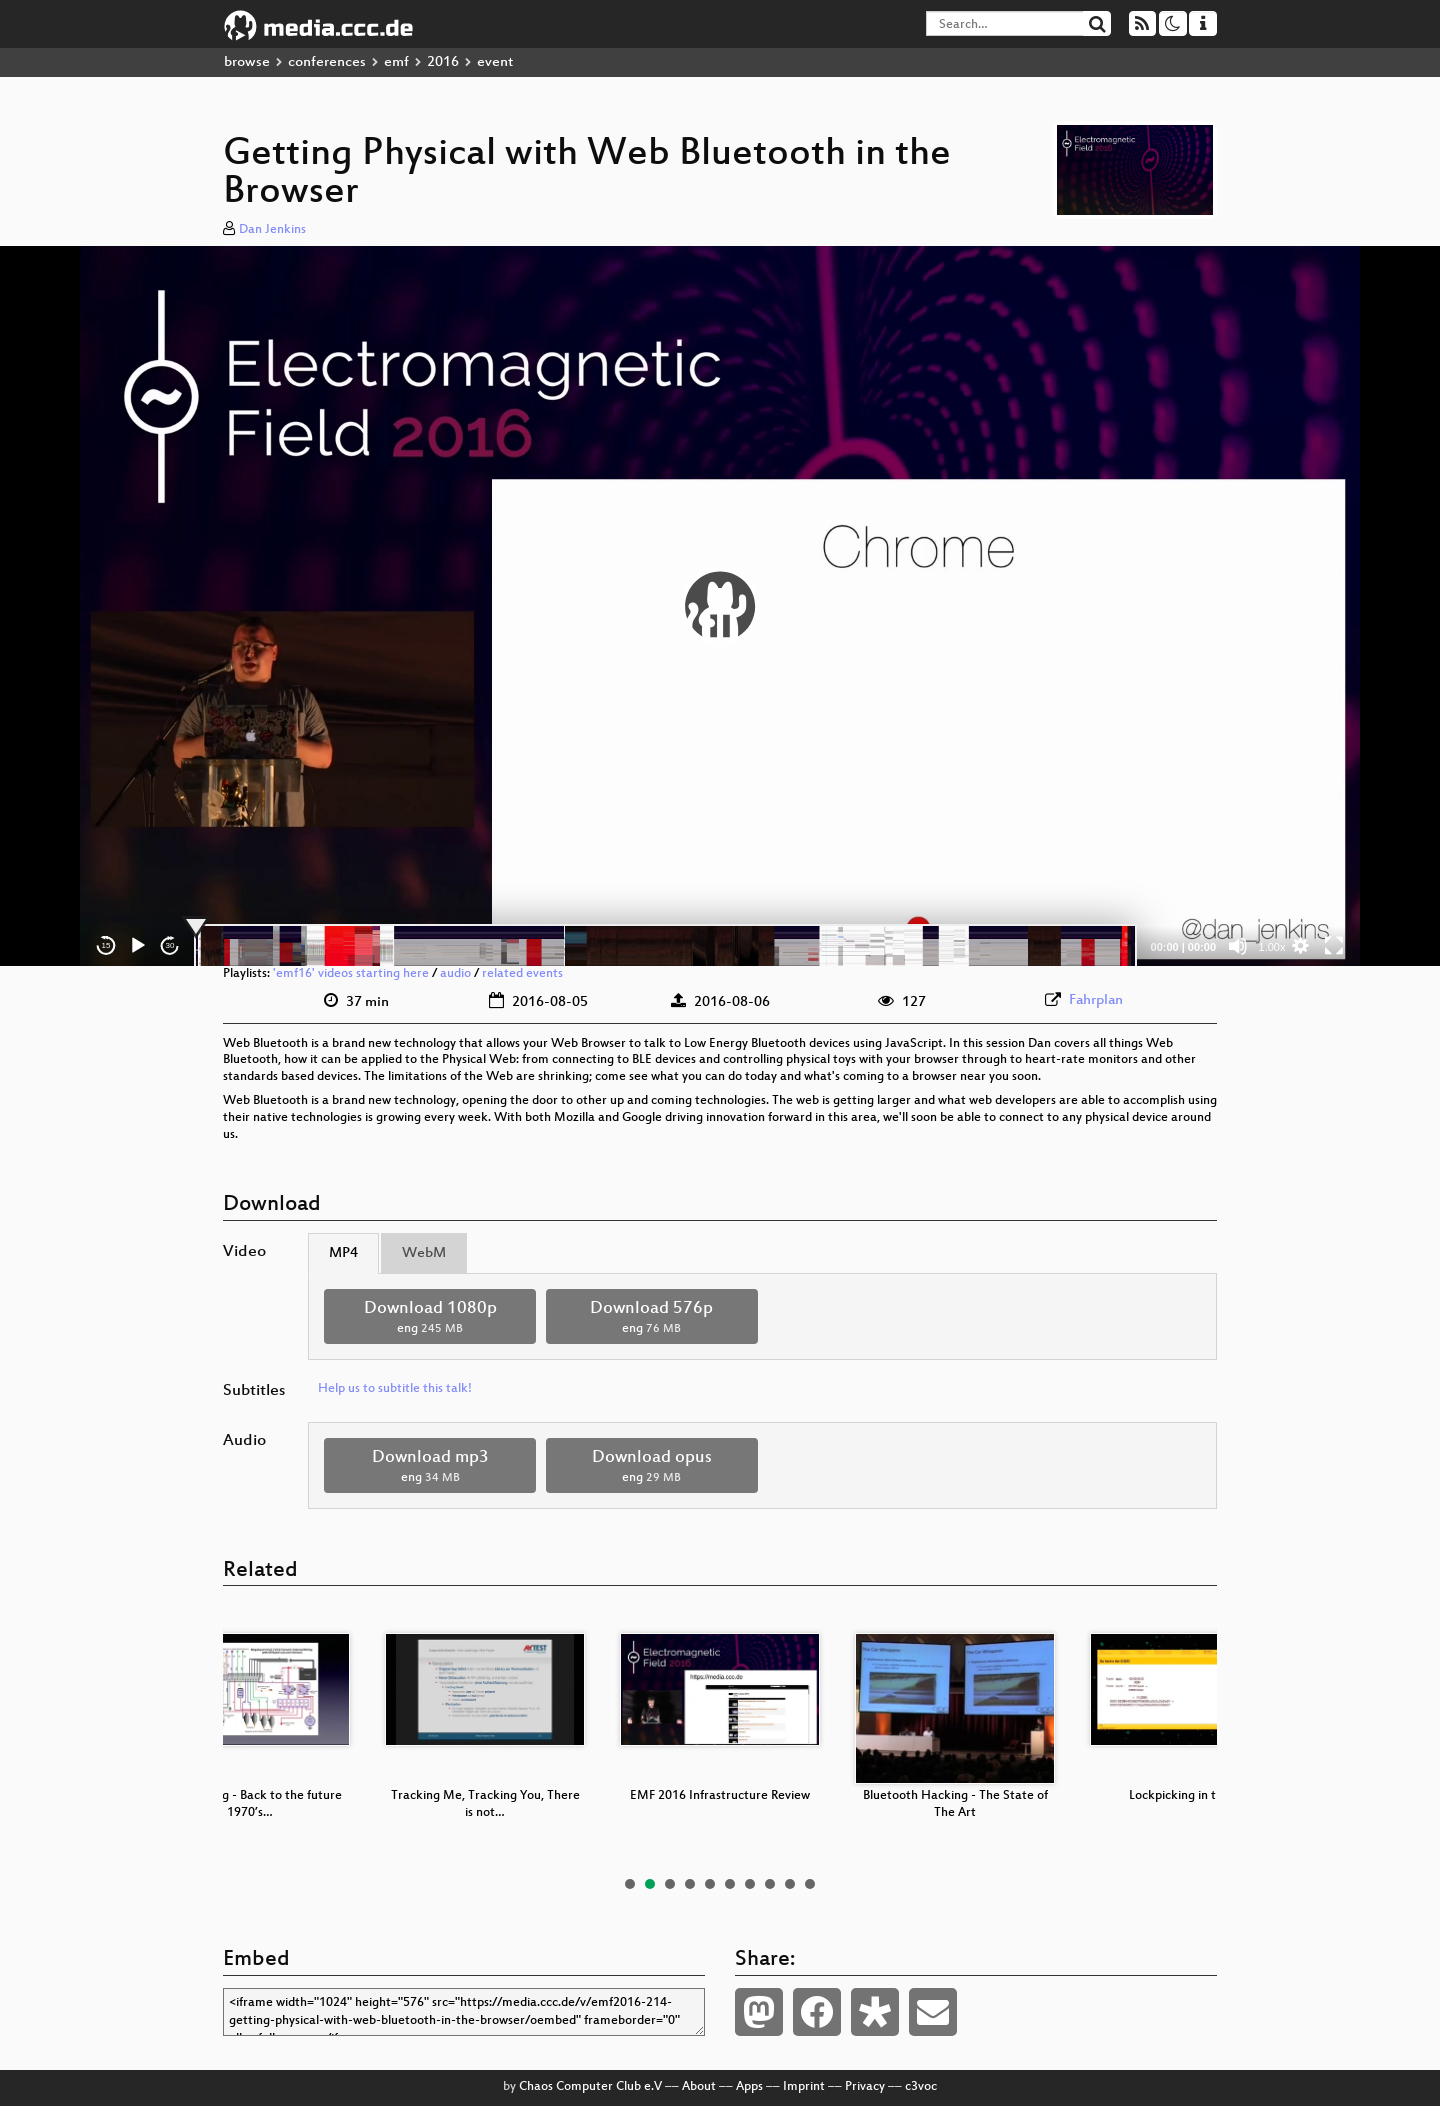  I want to click on Apps, so click(749, 2087).